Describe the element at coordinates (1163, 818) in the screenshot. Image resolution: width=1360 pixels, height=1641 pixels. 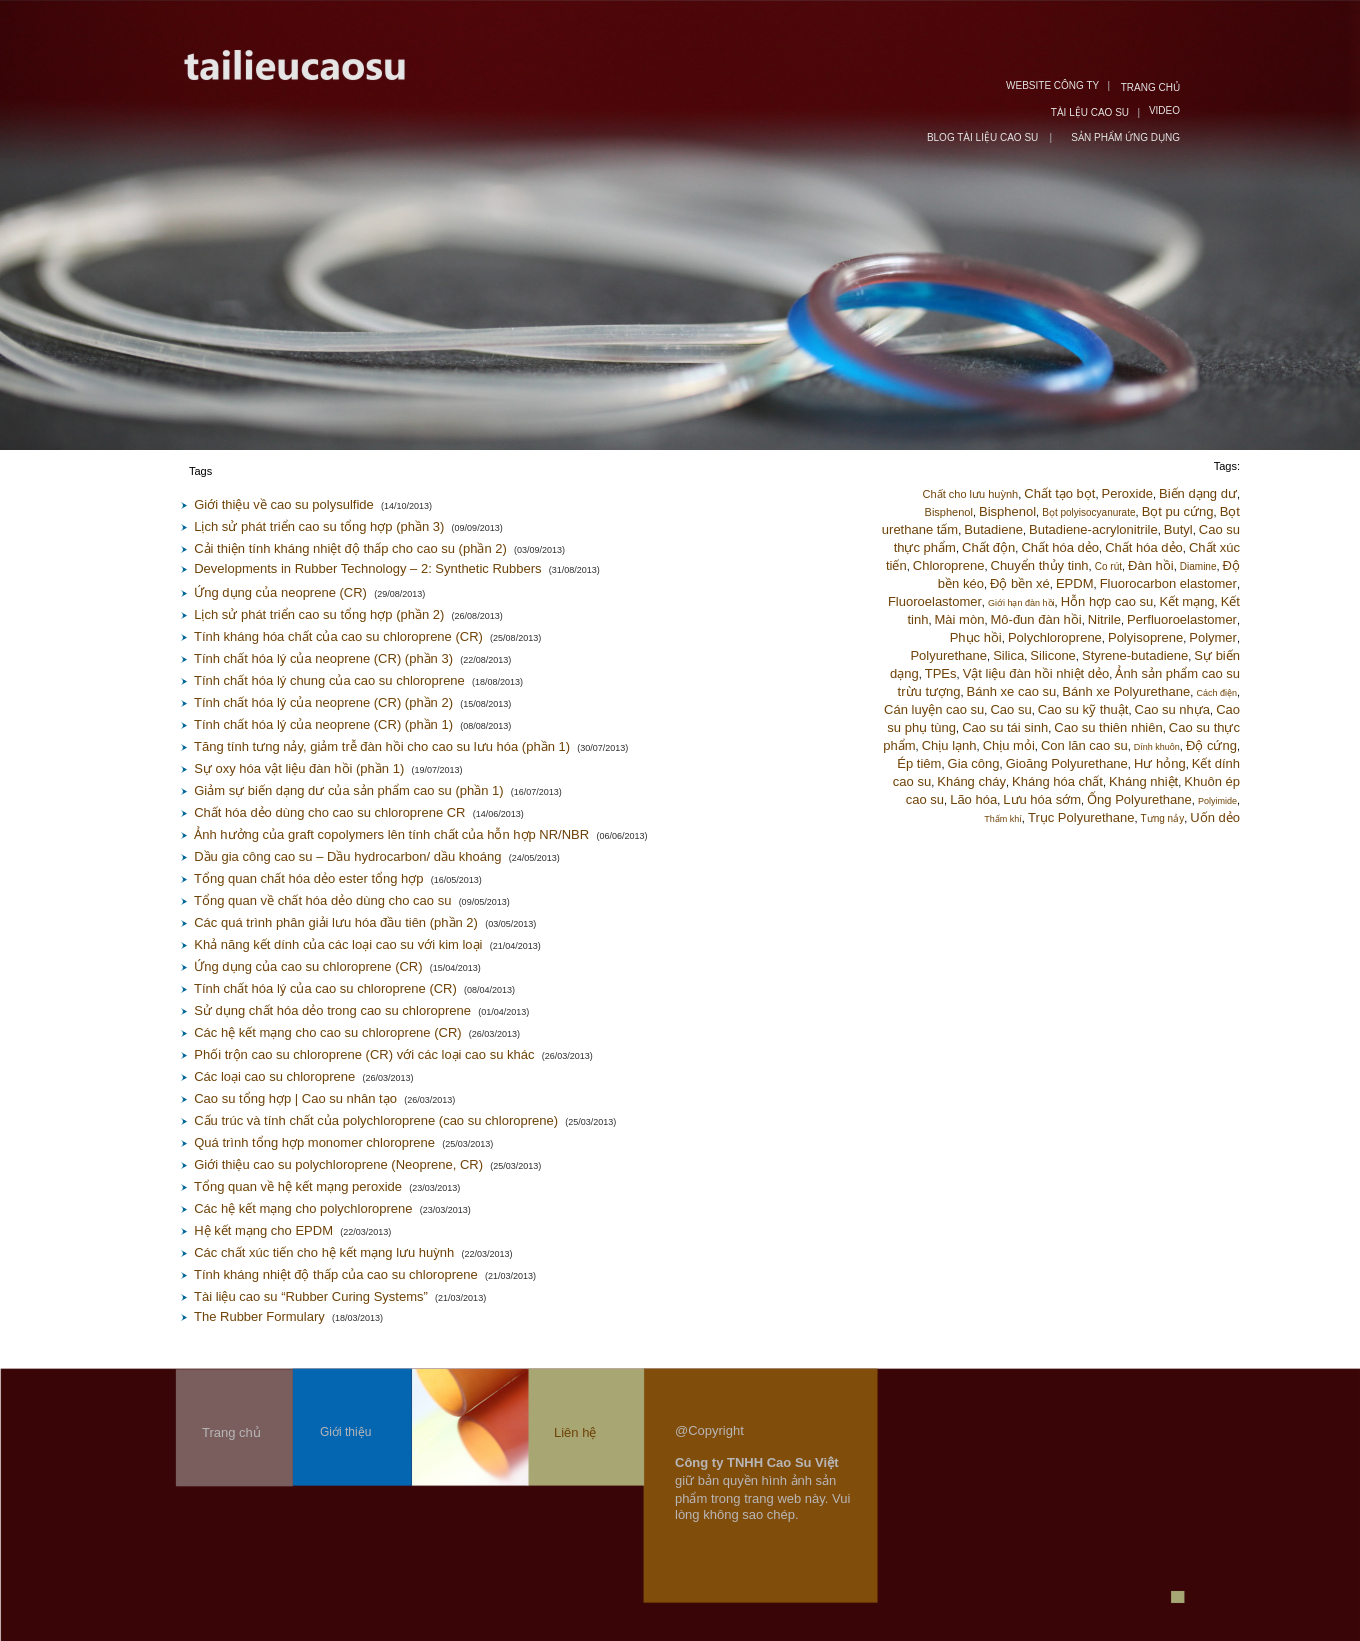
I see `Tưng nảy` at that location.